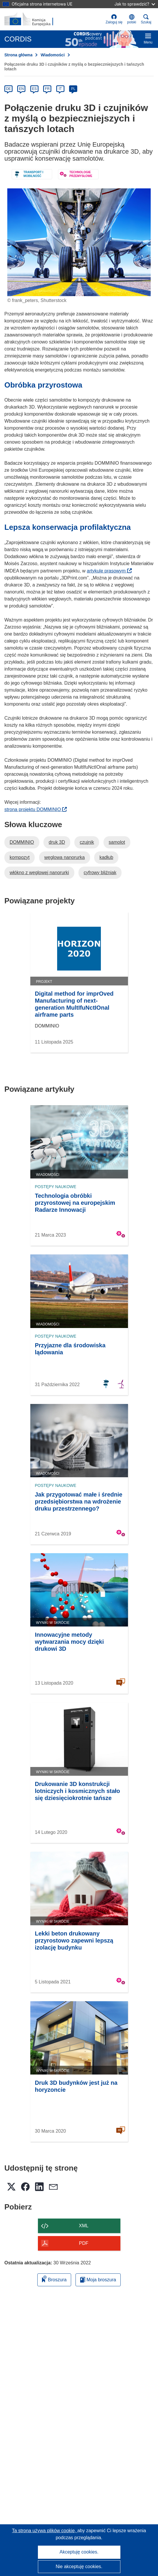 The width and height of the screenshot is (158, 2576). What do you see at coordinates (54, 2278) in the screenshot?
I see `Broszura [Dodaj do broszury]` at bounding box center [54, 2278].